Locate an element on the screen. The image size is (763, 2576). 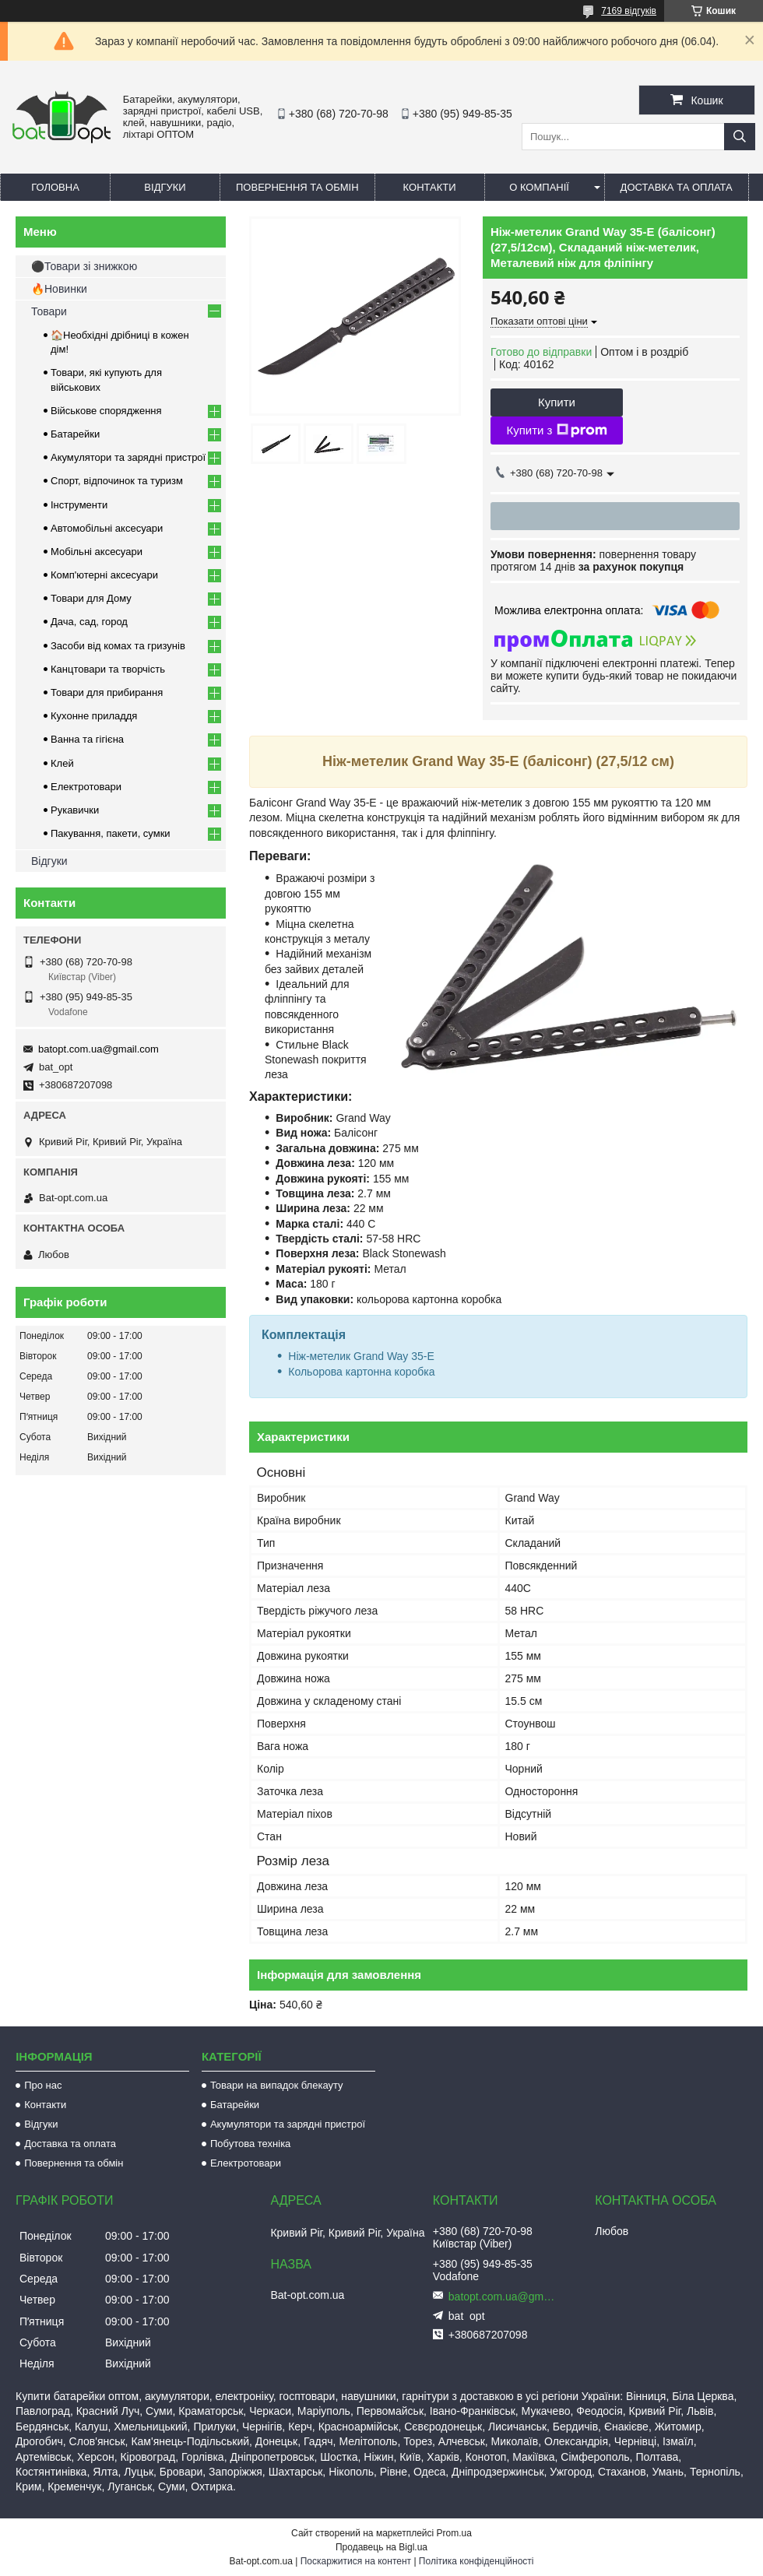
⚫Товари зі знижкою is located at coordinates (84, 266).